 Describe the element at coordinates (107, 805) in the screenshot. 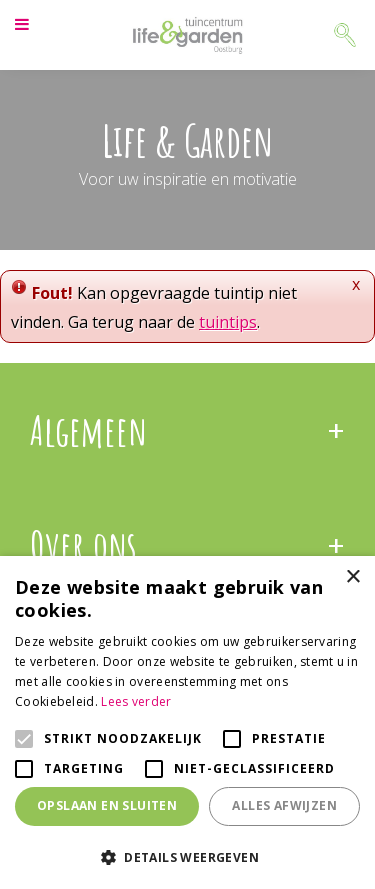

I see `Opslaan en sluiten [button]` at that location.